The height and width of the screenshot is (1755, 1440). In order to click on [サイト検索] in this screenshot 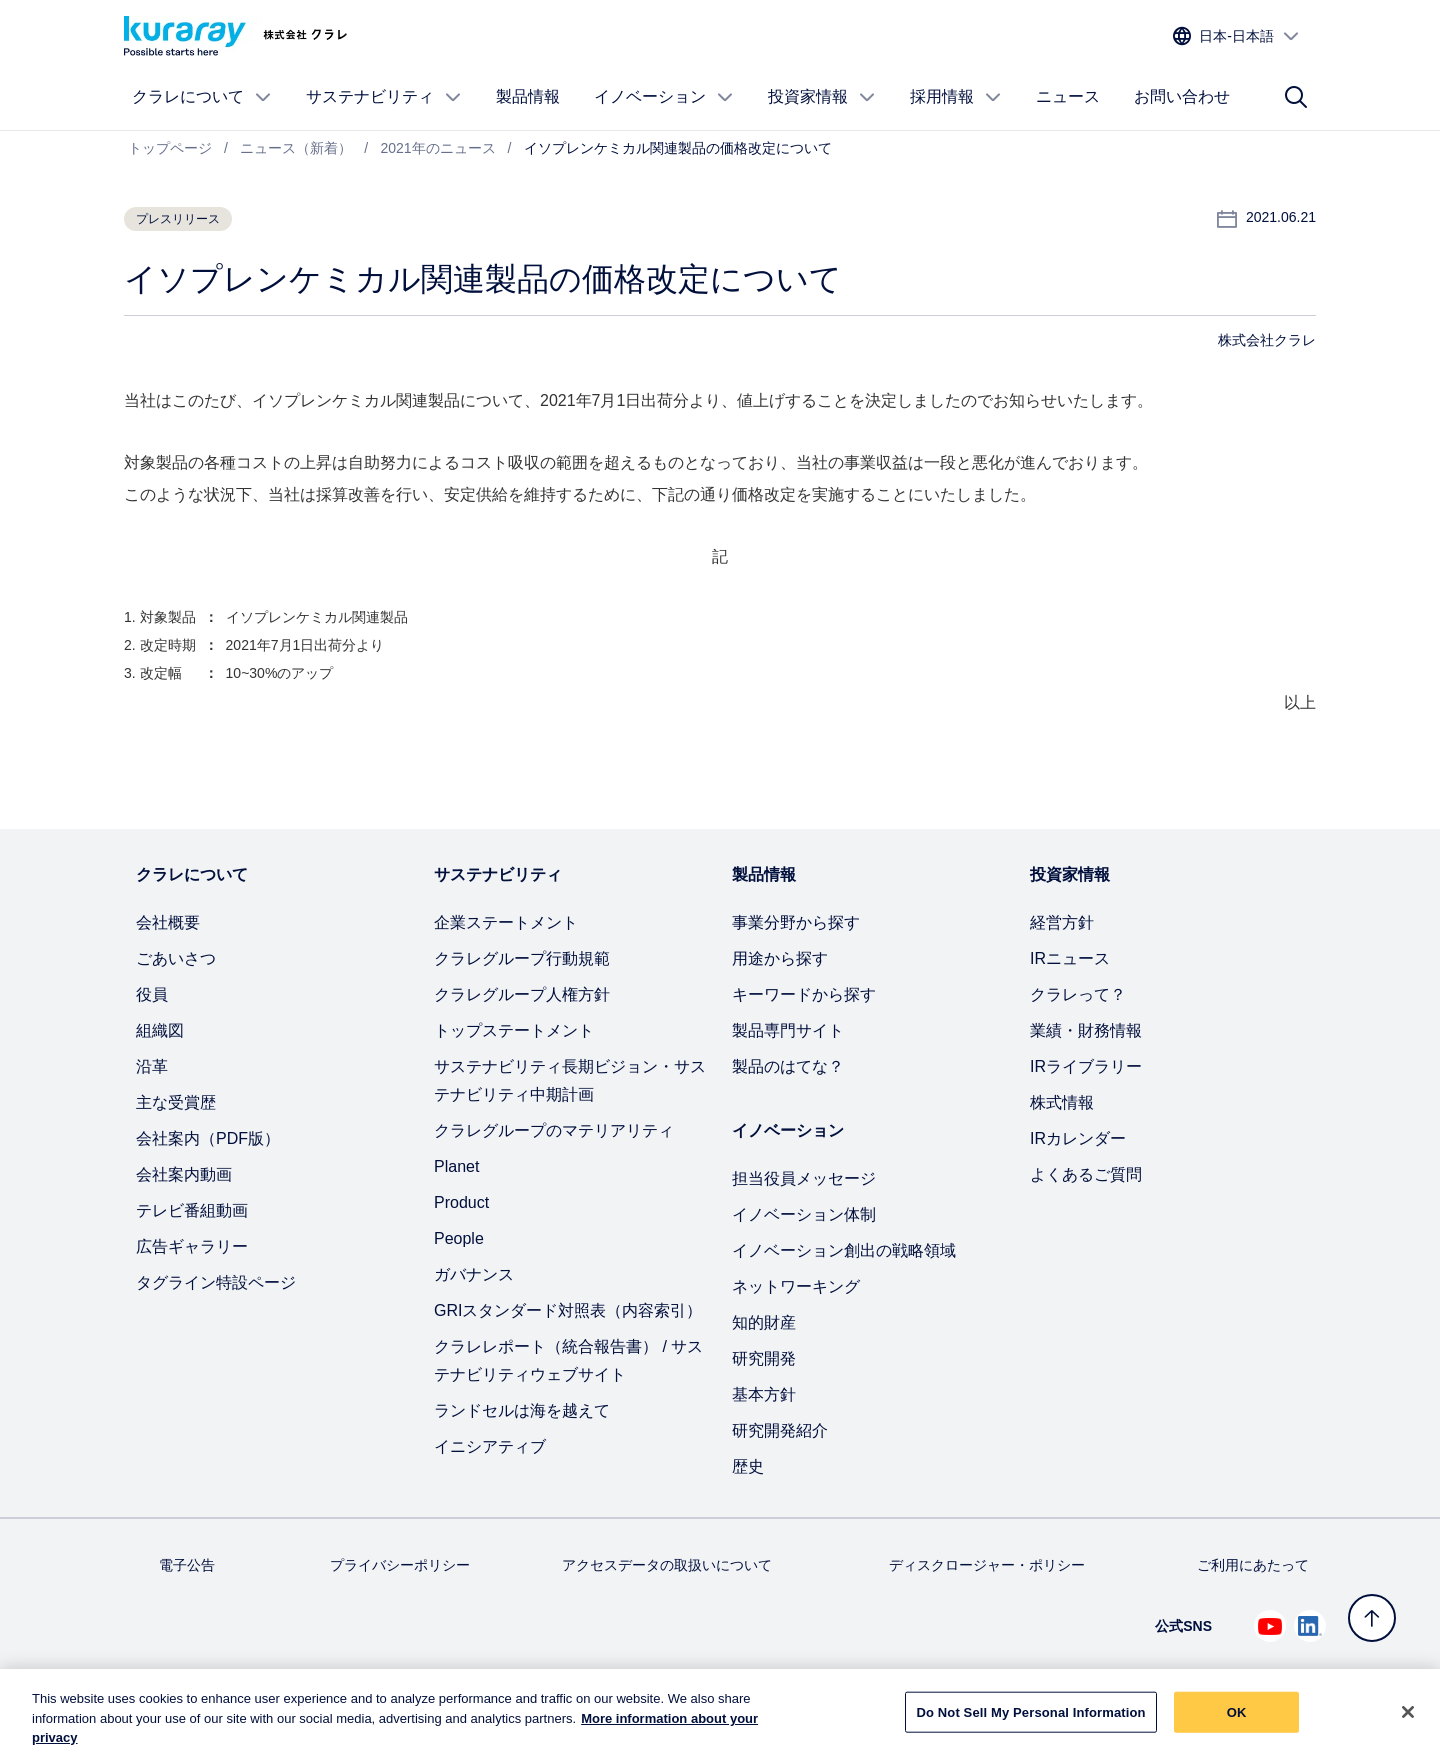, I will do `click(1296, 97)`.